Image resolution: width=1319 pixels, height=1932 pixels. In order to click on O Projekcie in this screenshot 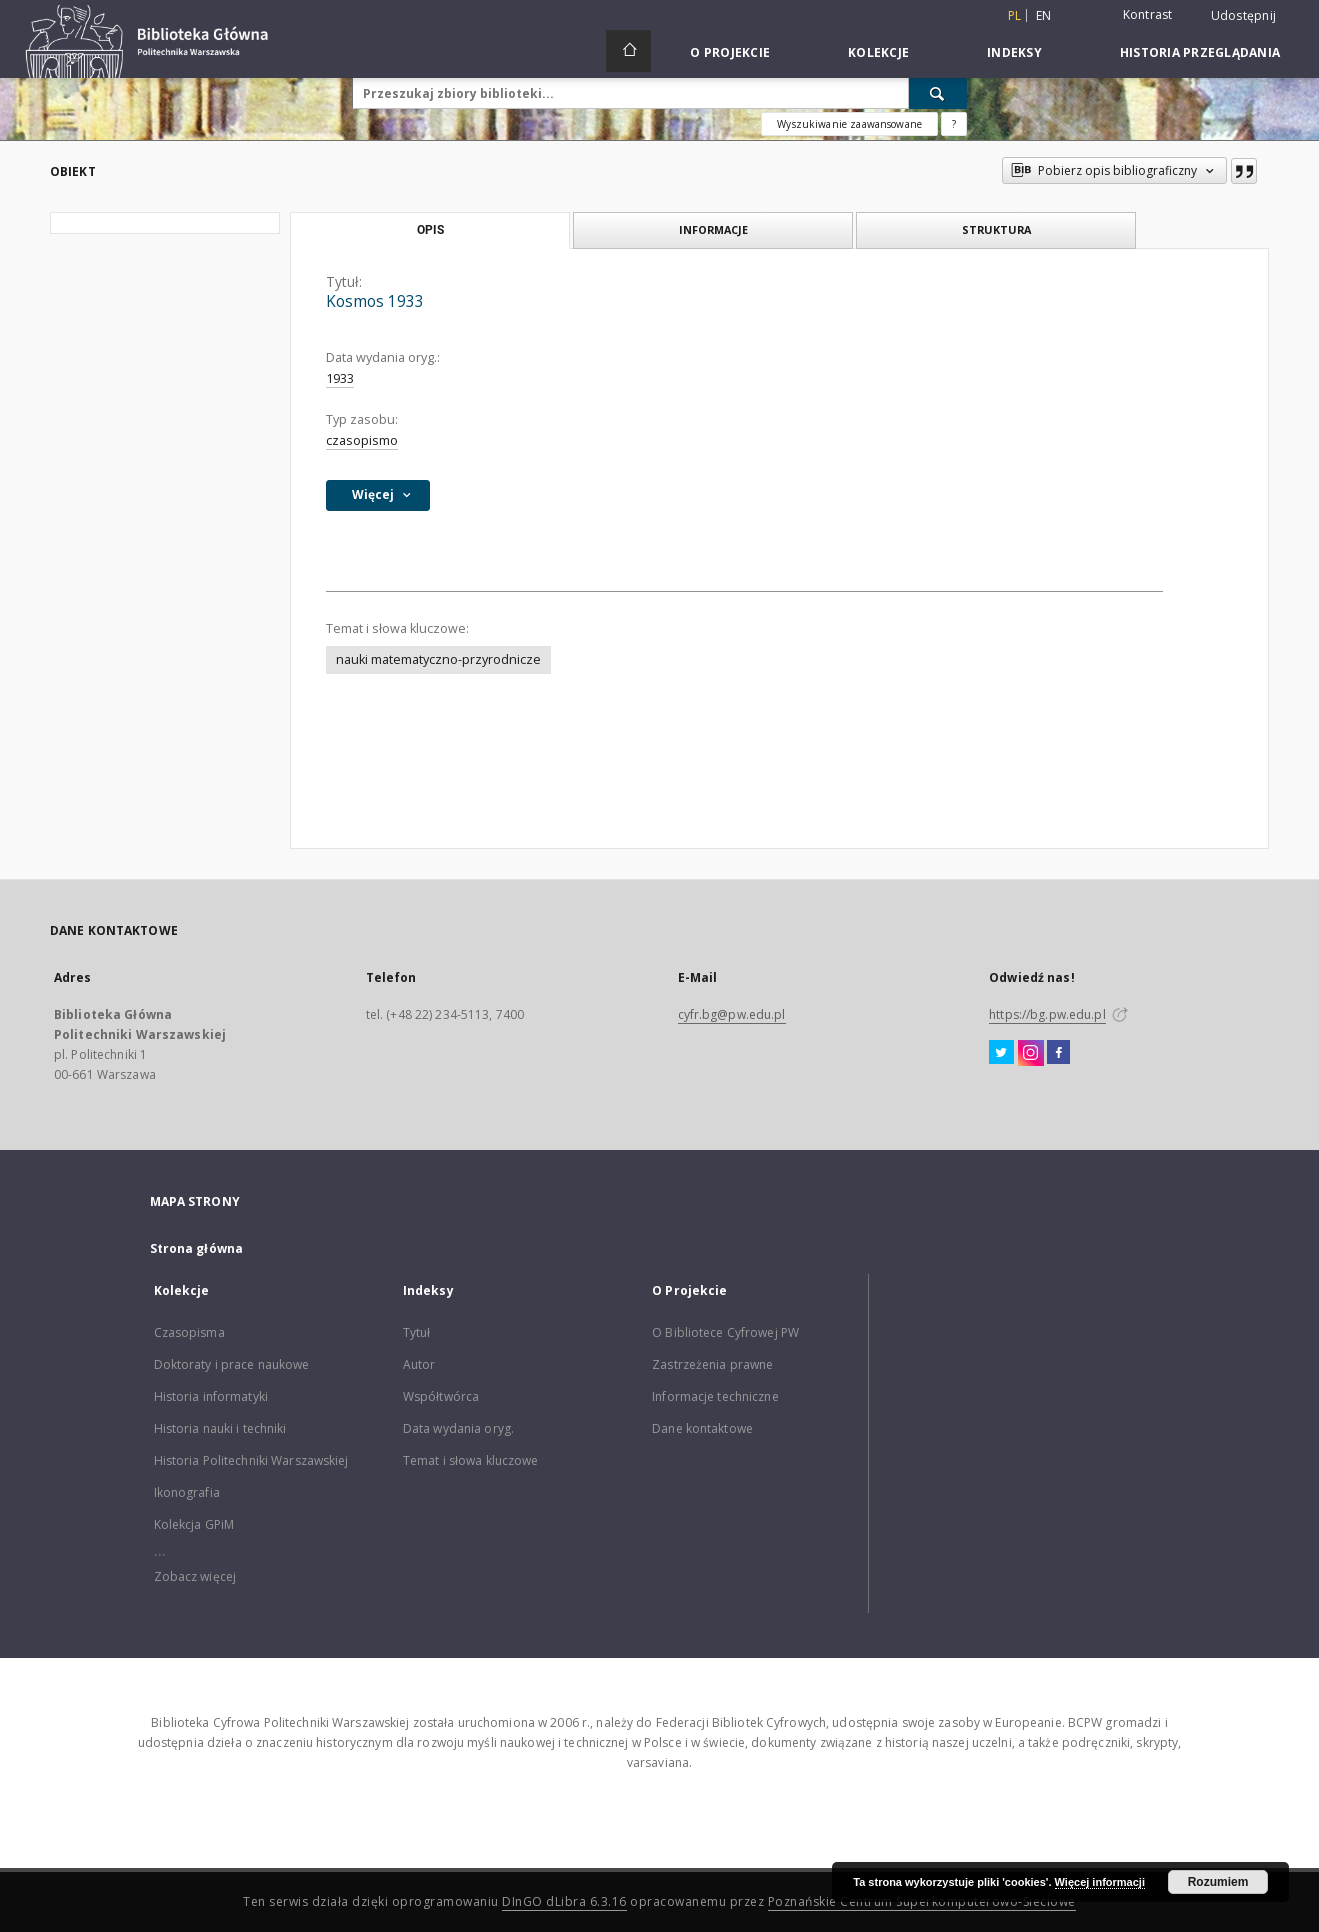, I will do `click(730, 52)`.